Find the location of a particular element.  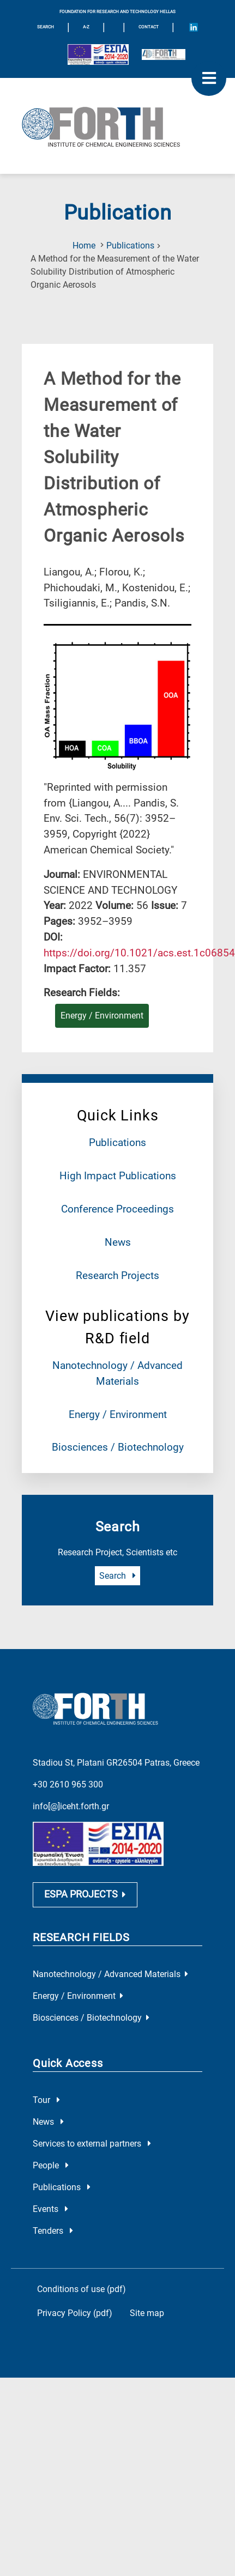

Contact is located at coordinates (148, 27).